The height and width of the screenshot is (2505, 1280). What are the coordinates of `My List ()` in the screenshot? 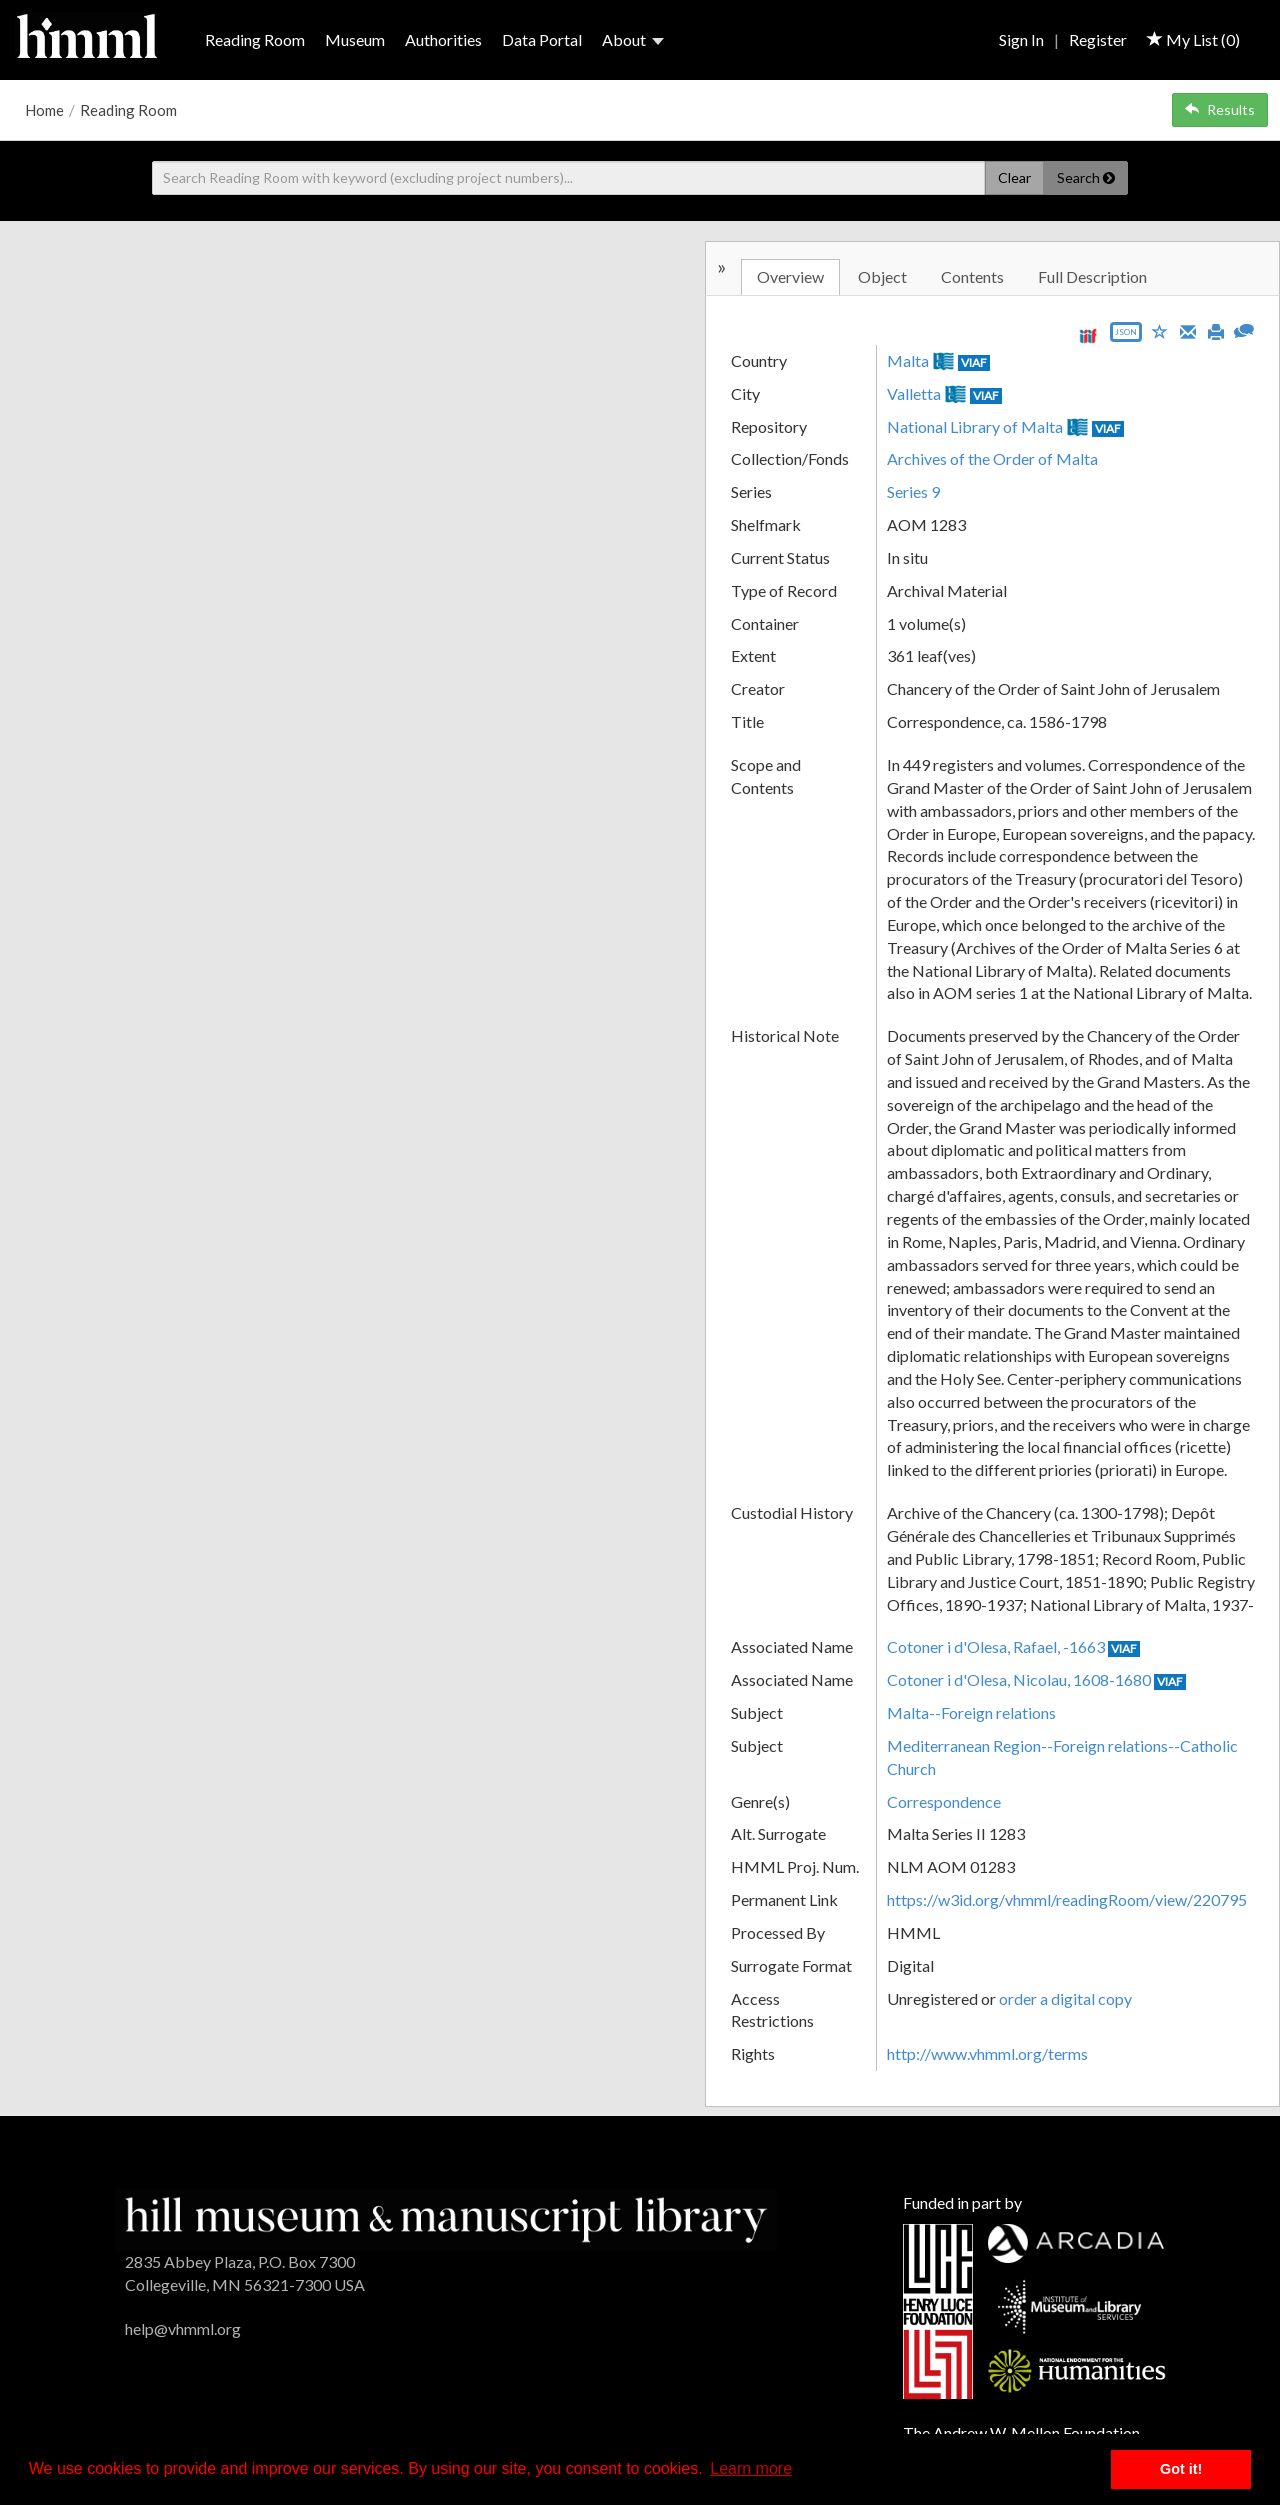 It's located at (1193, 39).